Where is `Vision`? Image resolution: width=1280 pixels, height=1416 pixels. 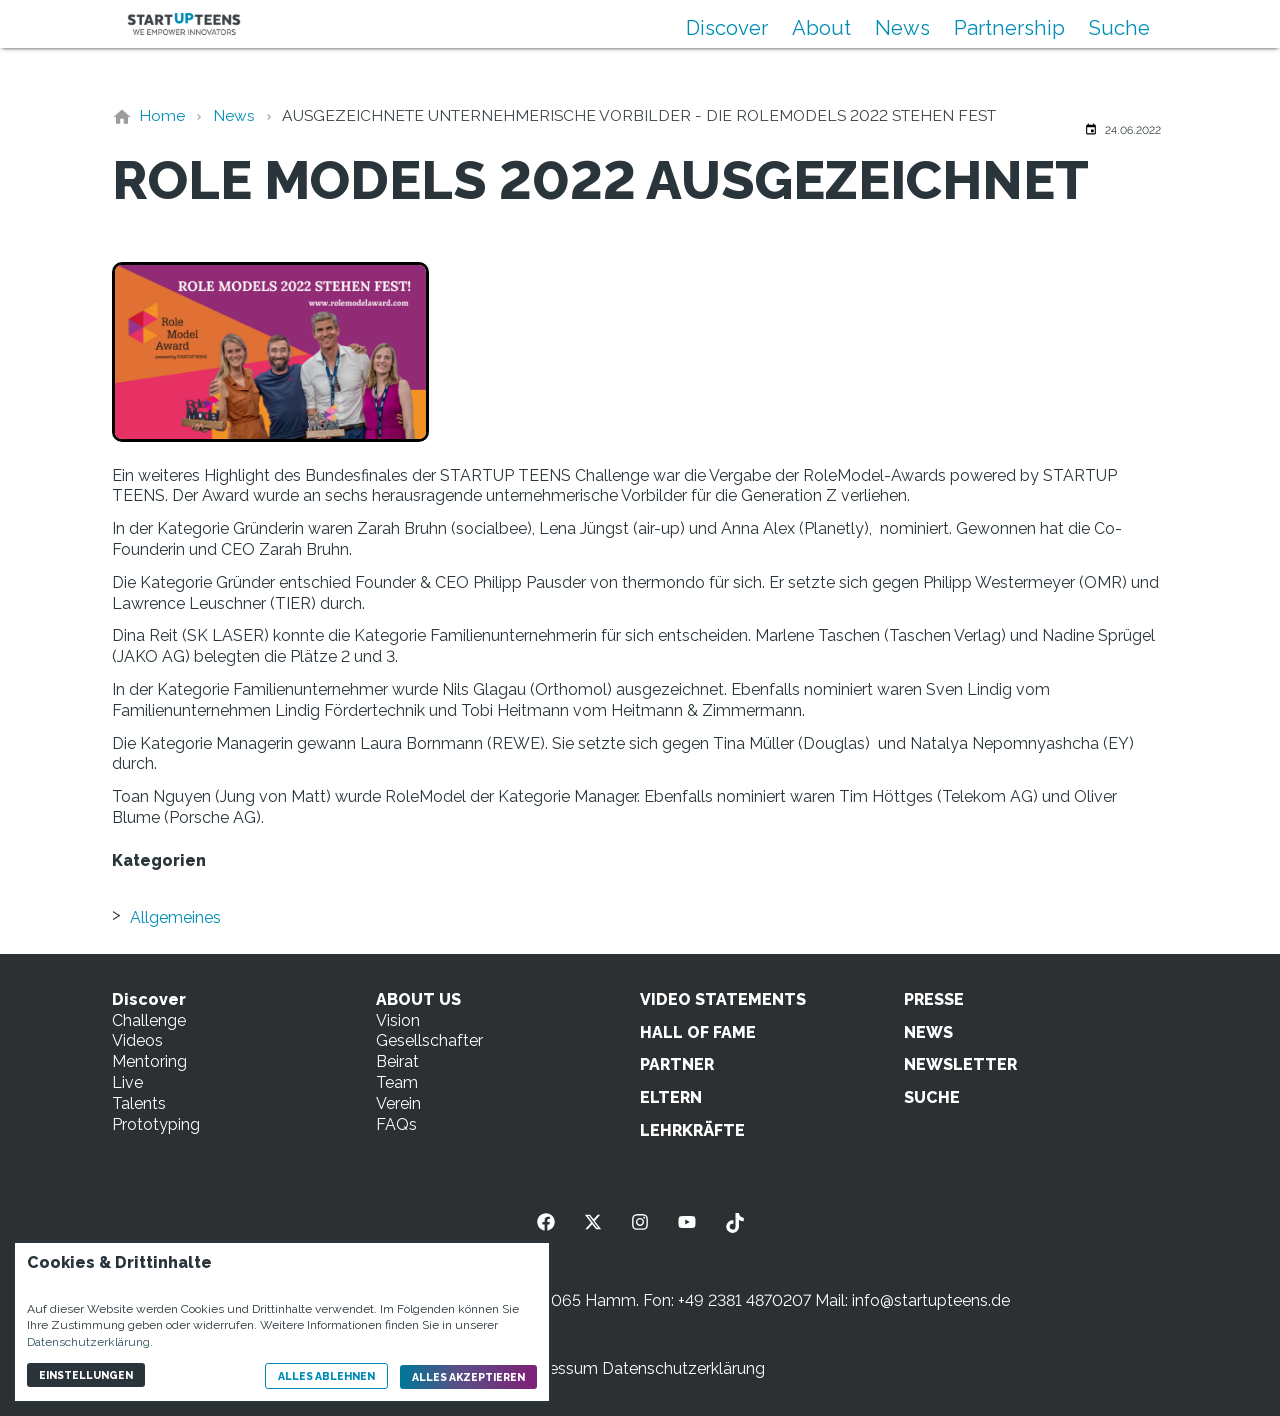
Vision is located at coordinates (398, 1020).